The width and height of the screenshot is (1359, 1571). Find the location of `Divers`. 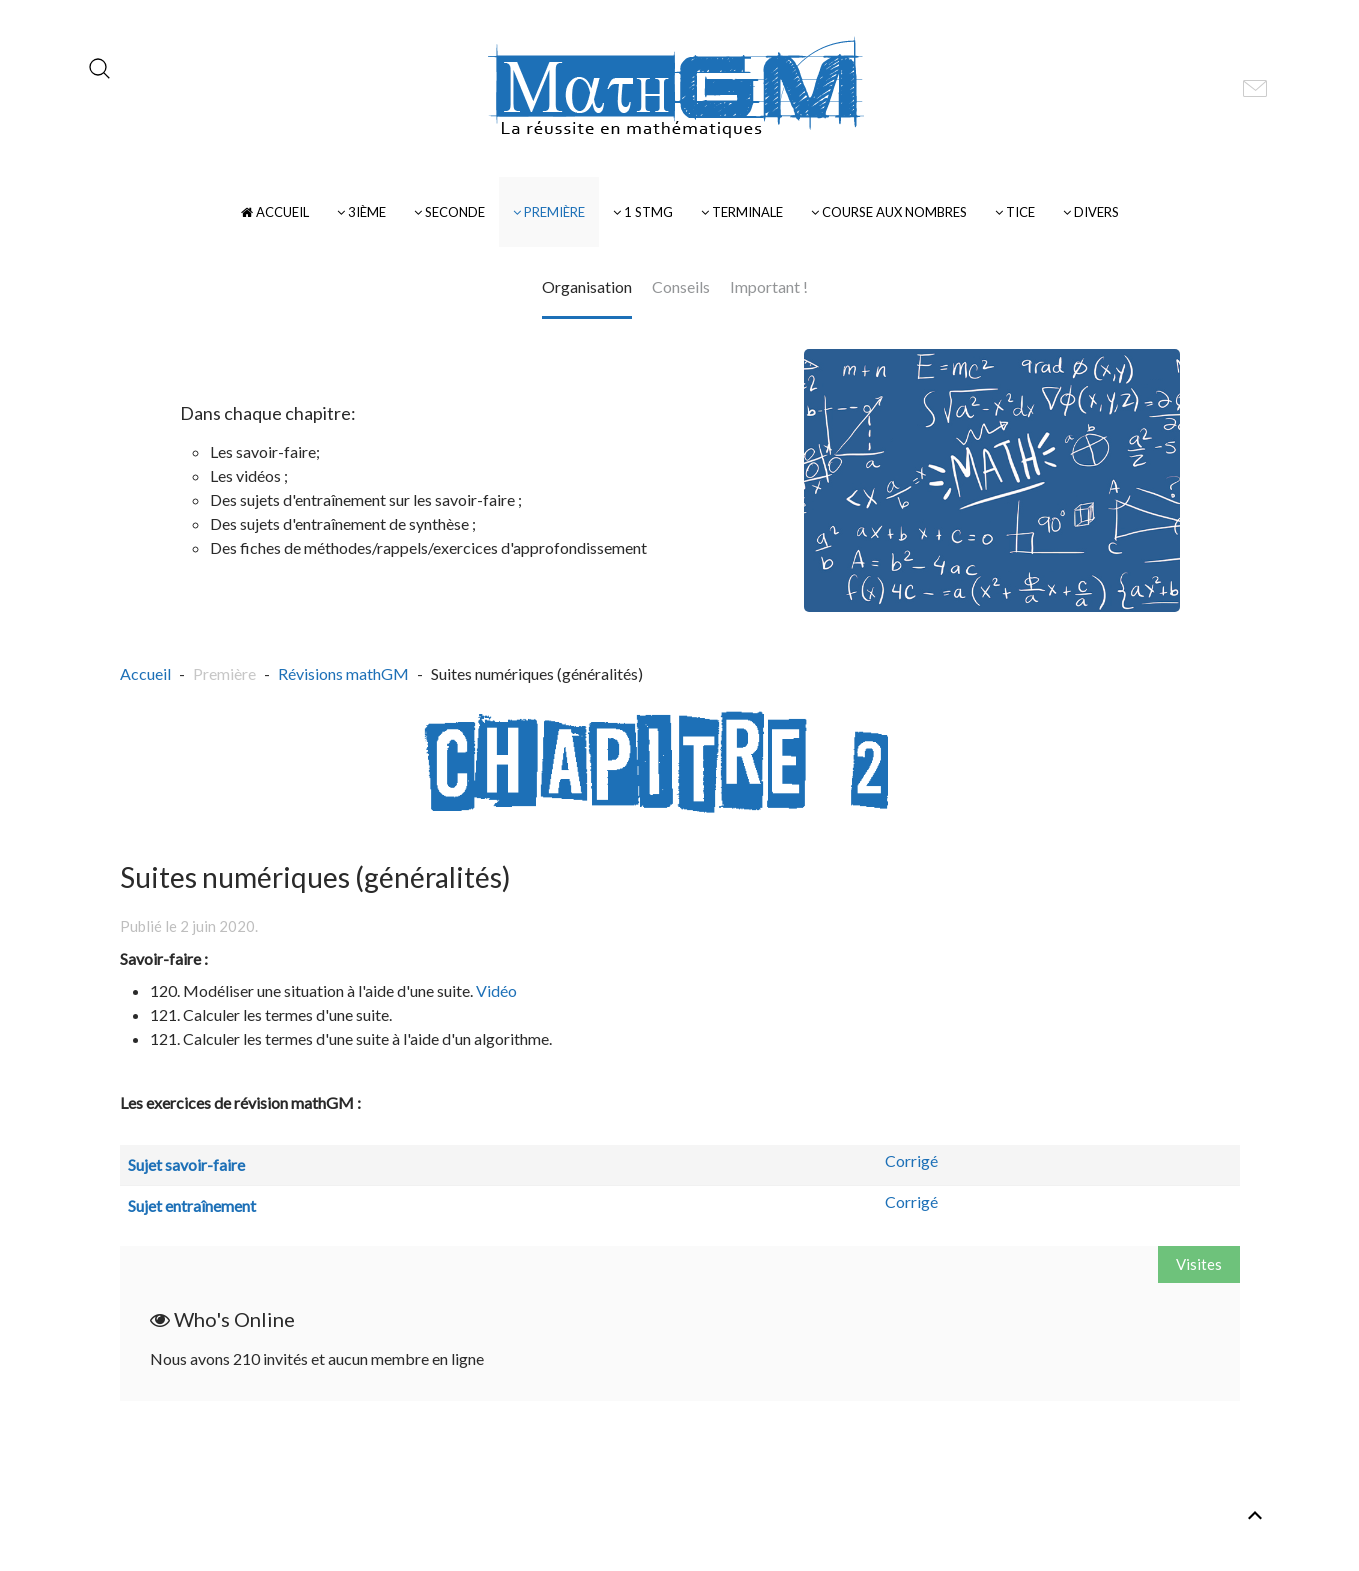

Divers is located at coordinates (1091, 212).